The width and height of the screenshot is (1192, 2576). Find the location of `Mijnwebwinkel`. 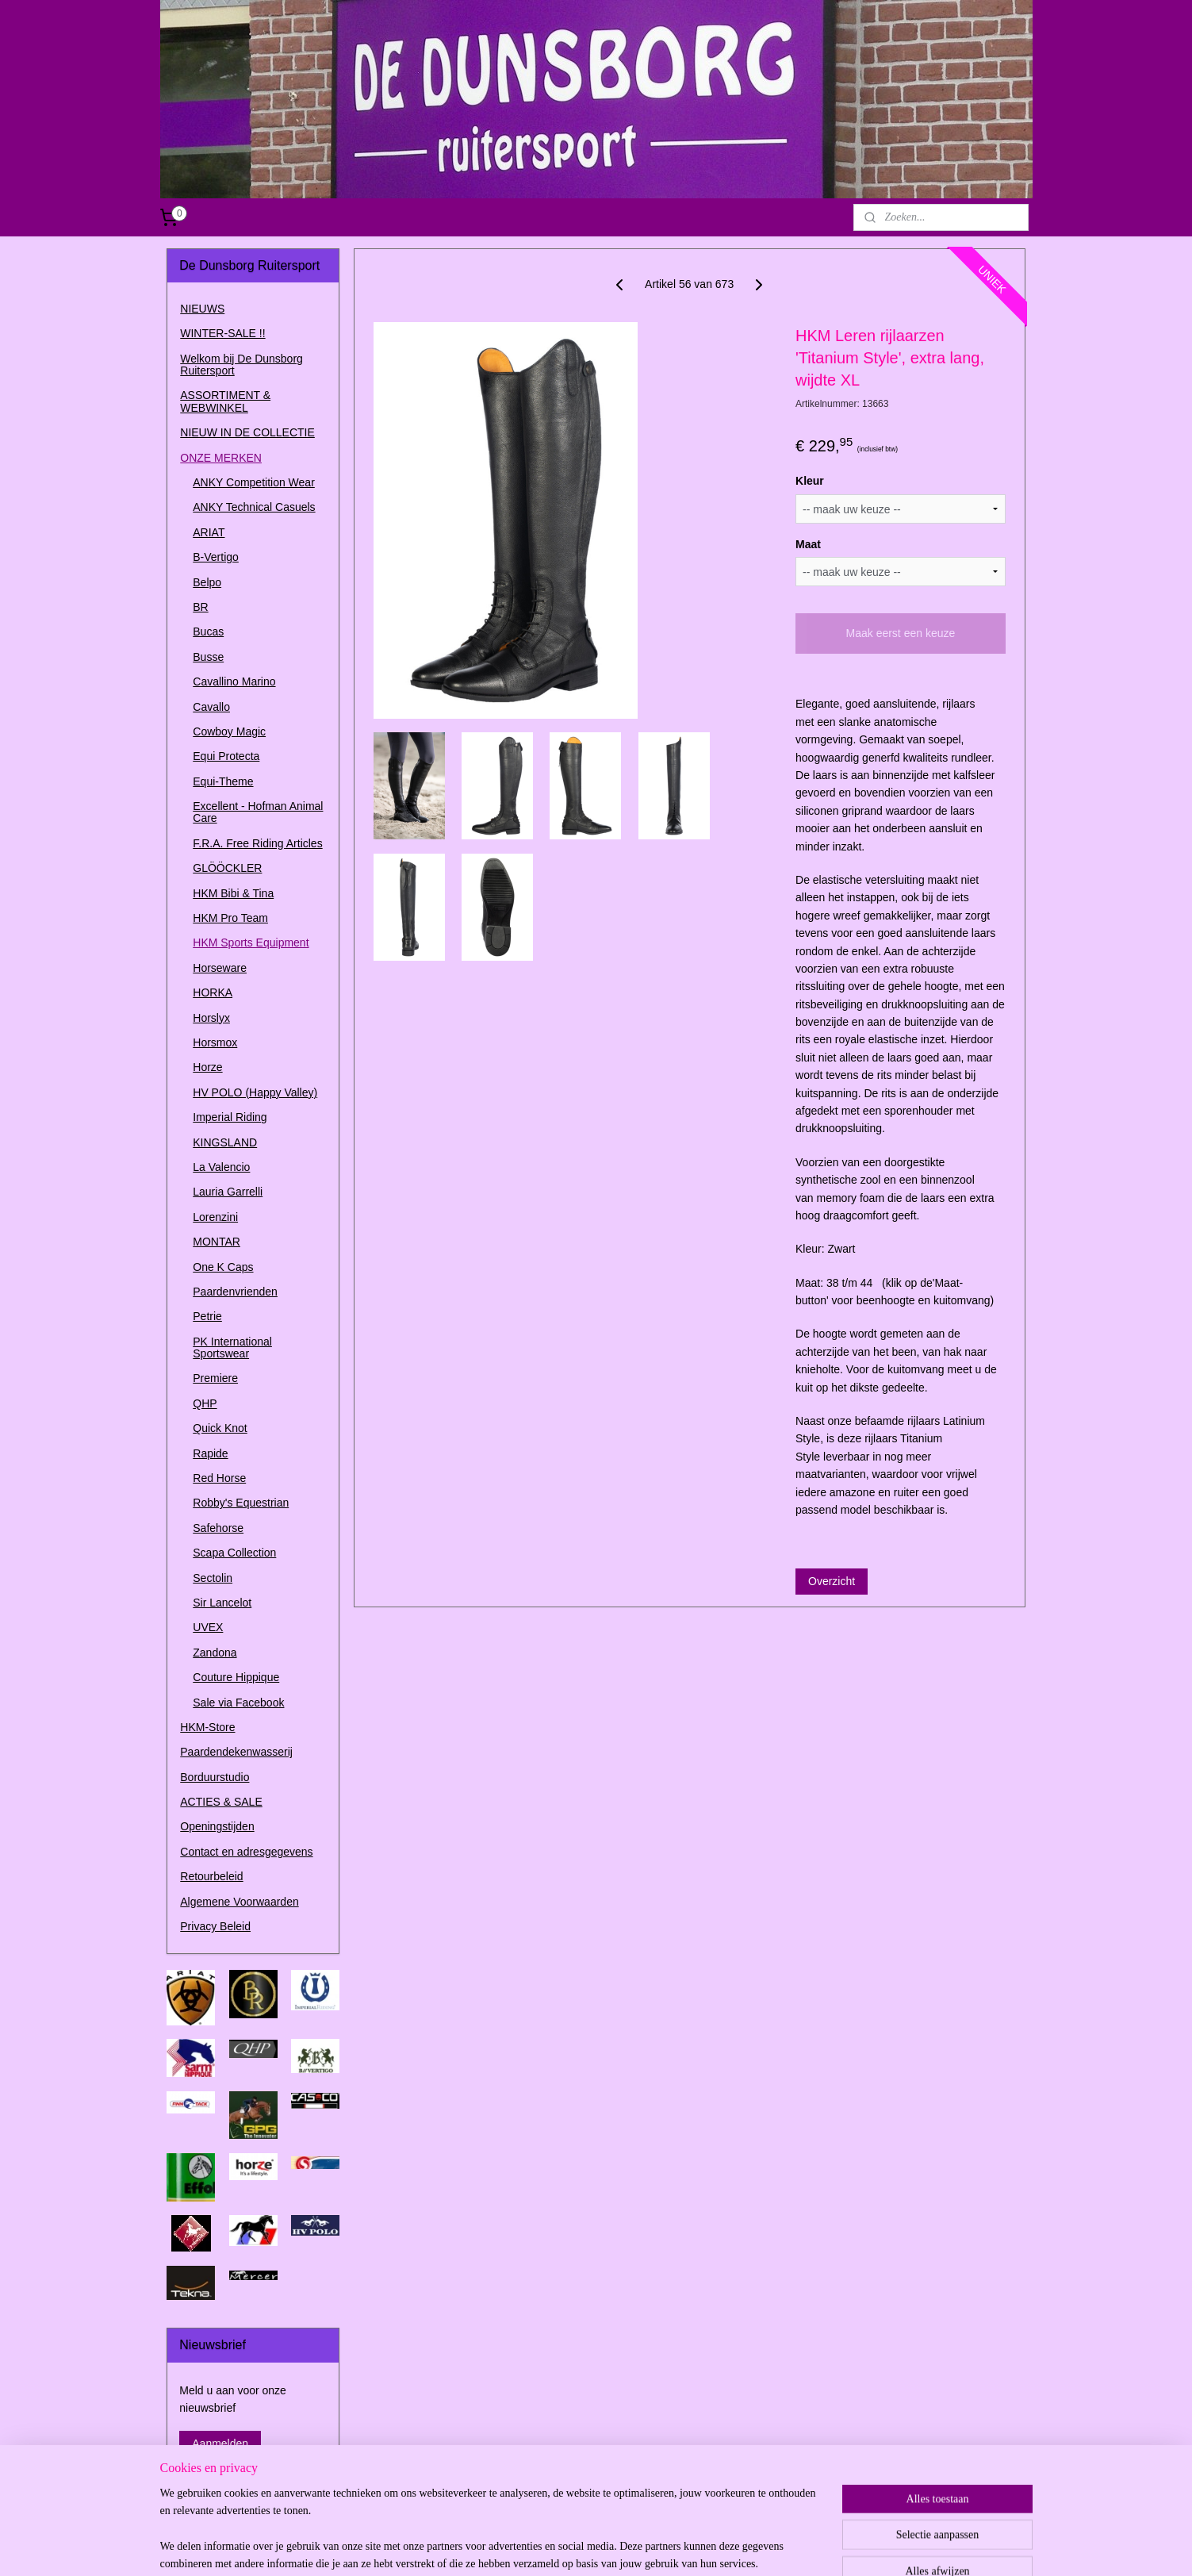

Mijnwebwinkel is located at coordinates (772, 2546).